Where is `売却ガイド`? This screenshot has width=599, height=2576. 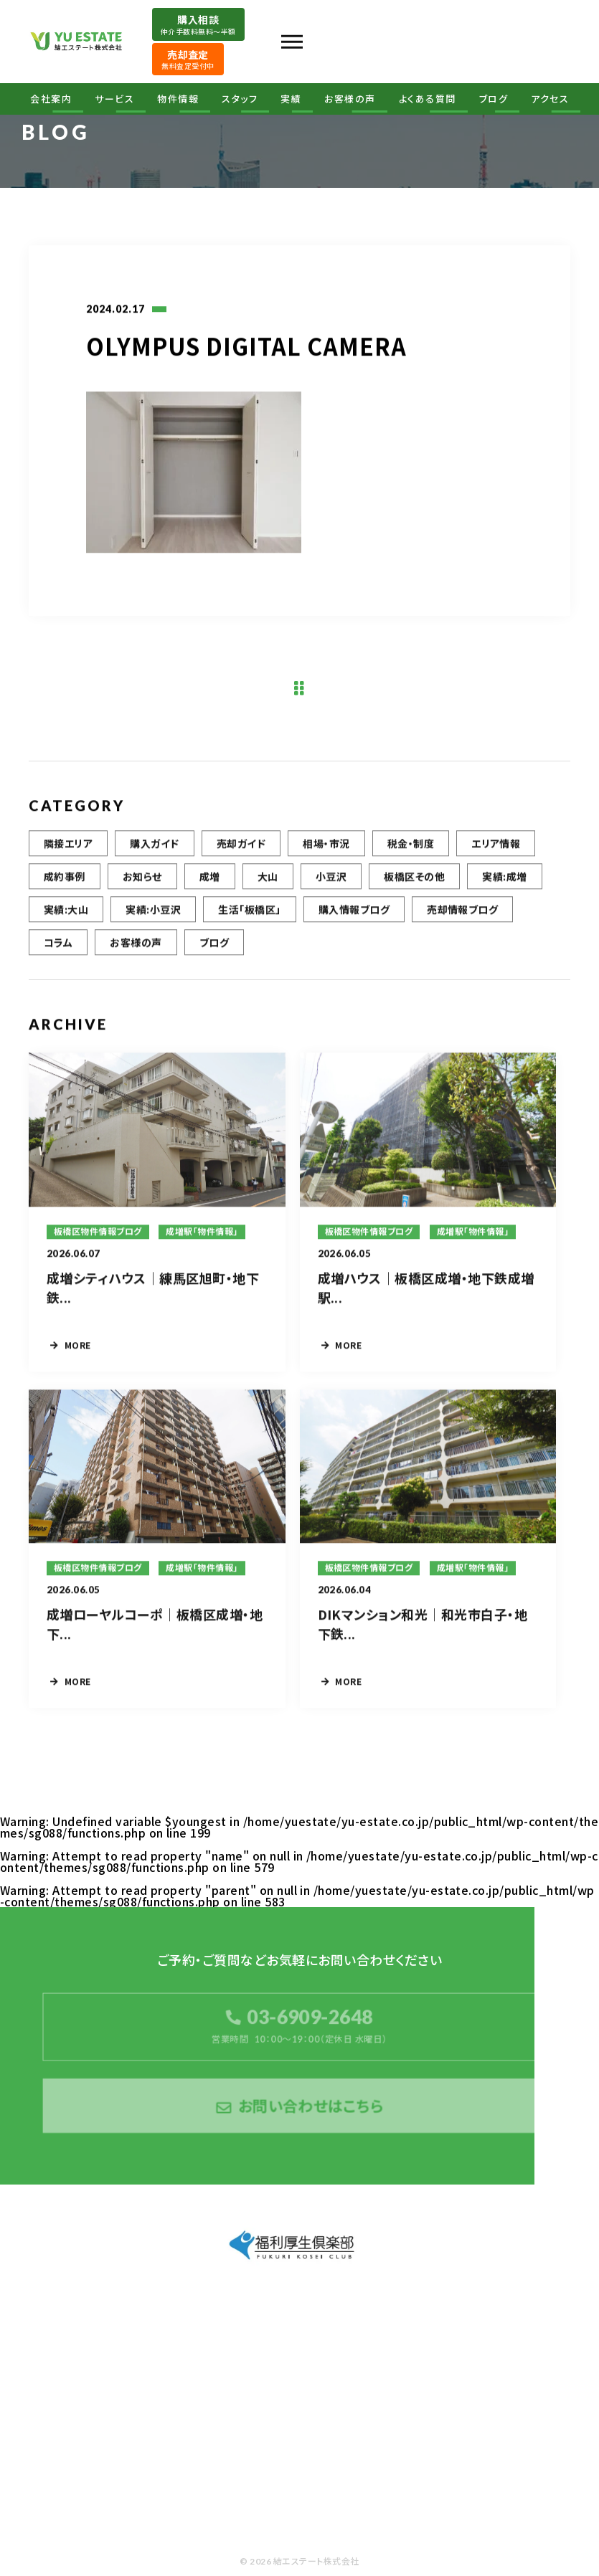
売却ガイド is located at coordinates (241, 847).